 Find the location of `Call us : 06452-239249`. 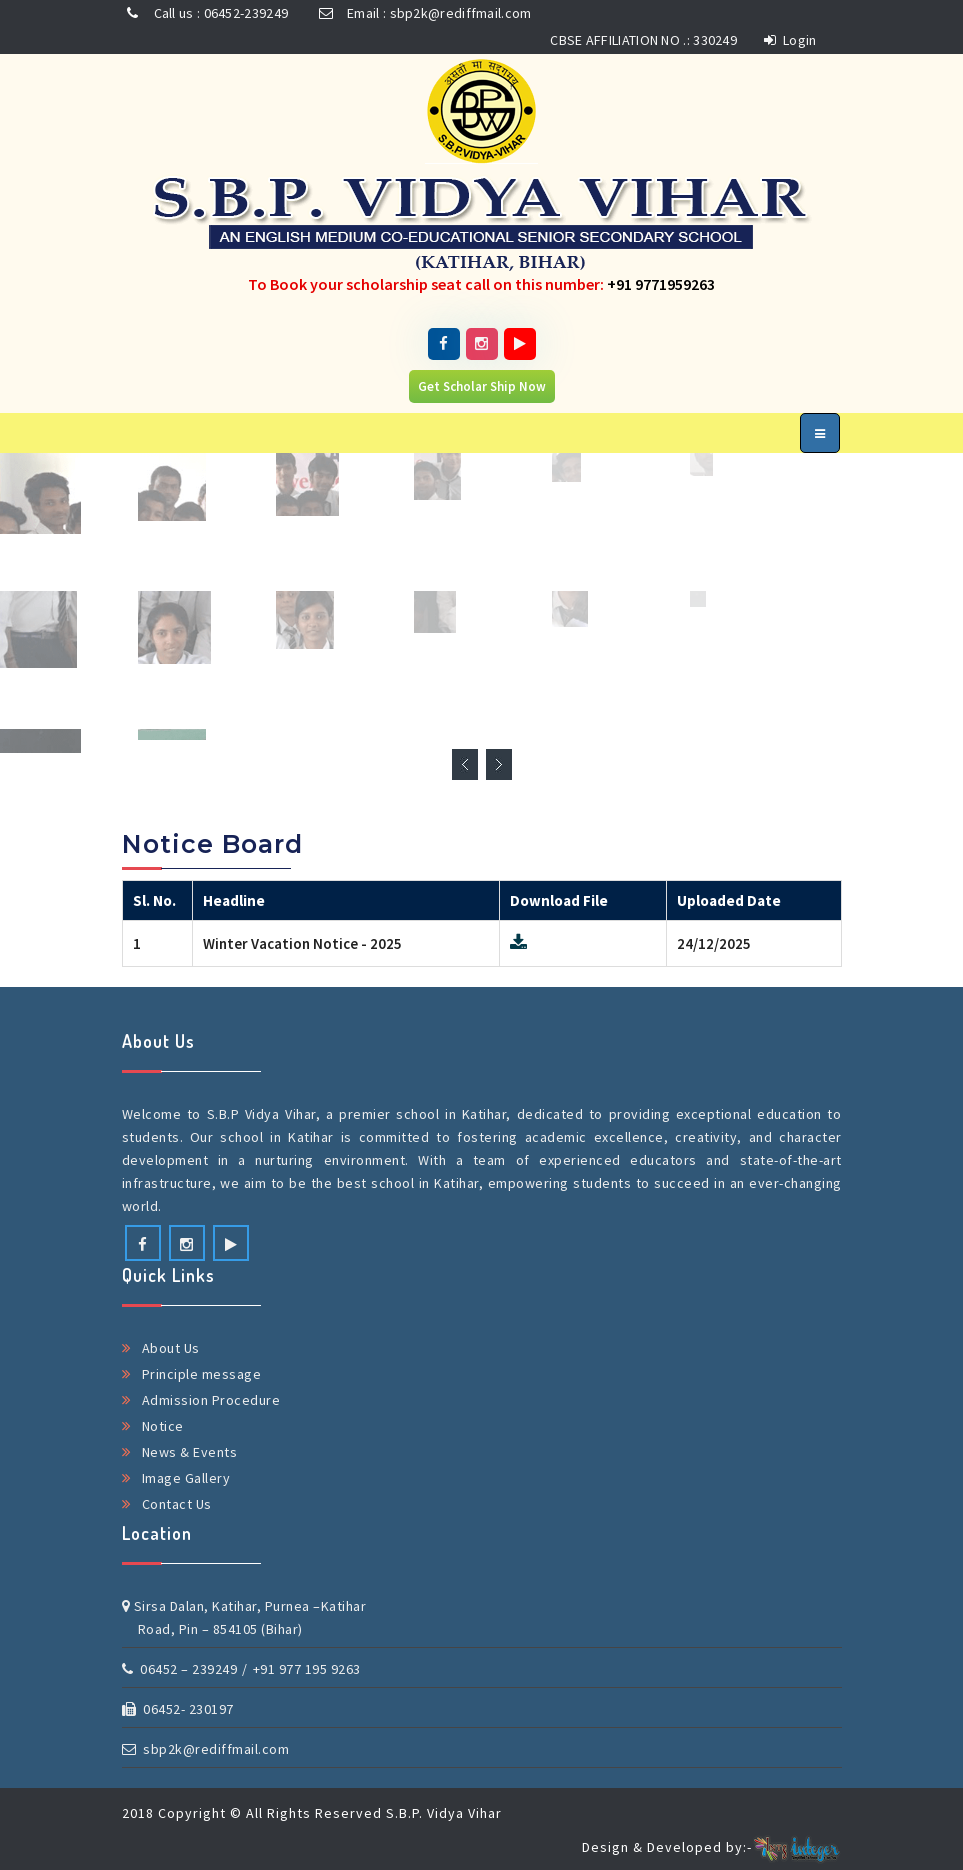

Call us : 06452-239249 is located at coordinates (205, 13).